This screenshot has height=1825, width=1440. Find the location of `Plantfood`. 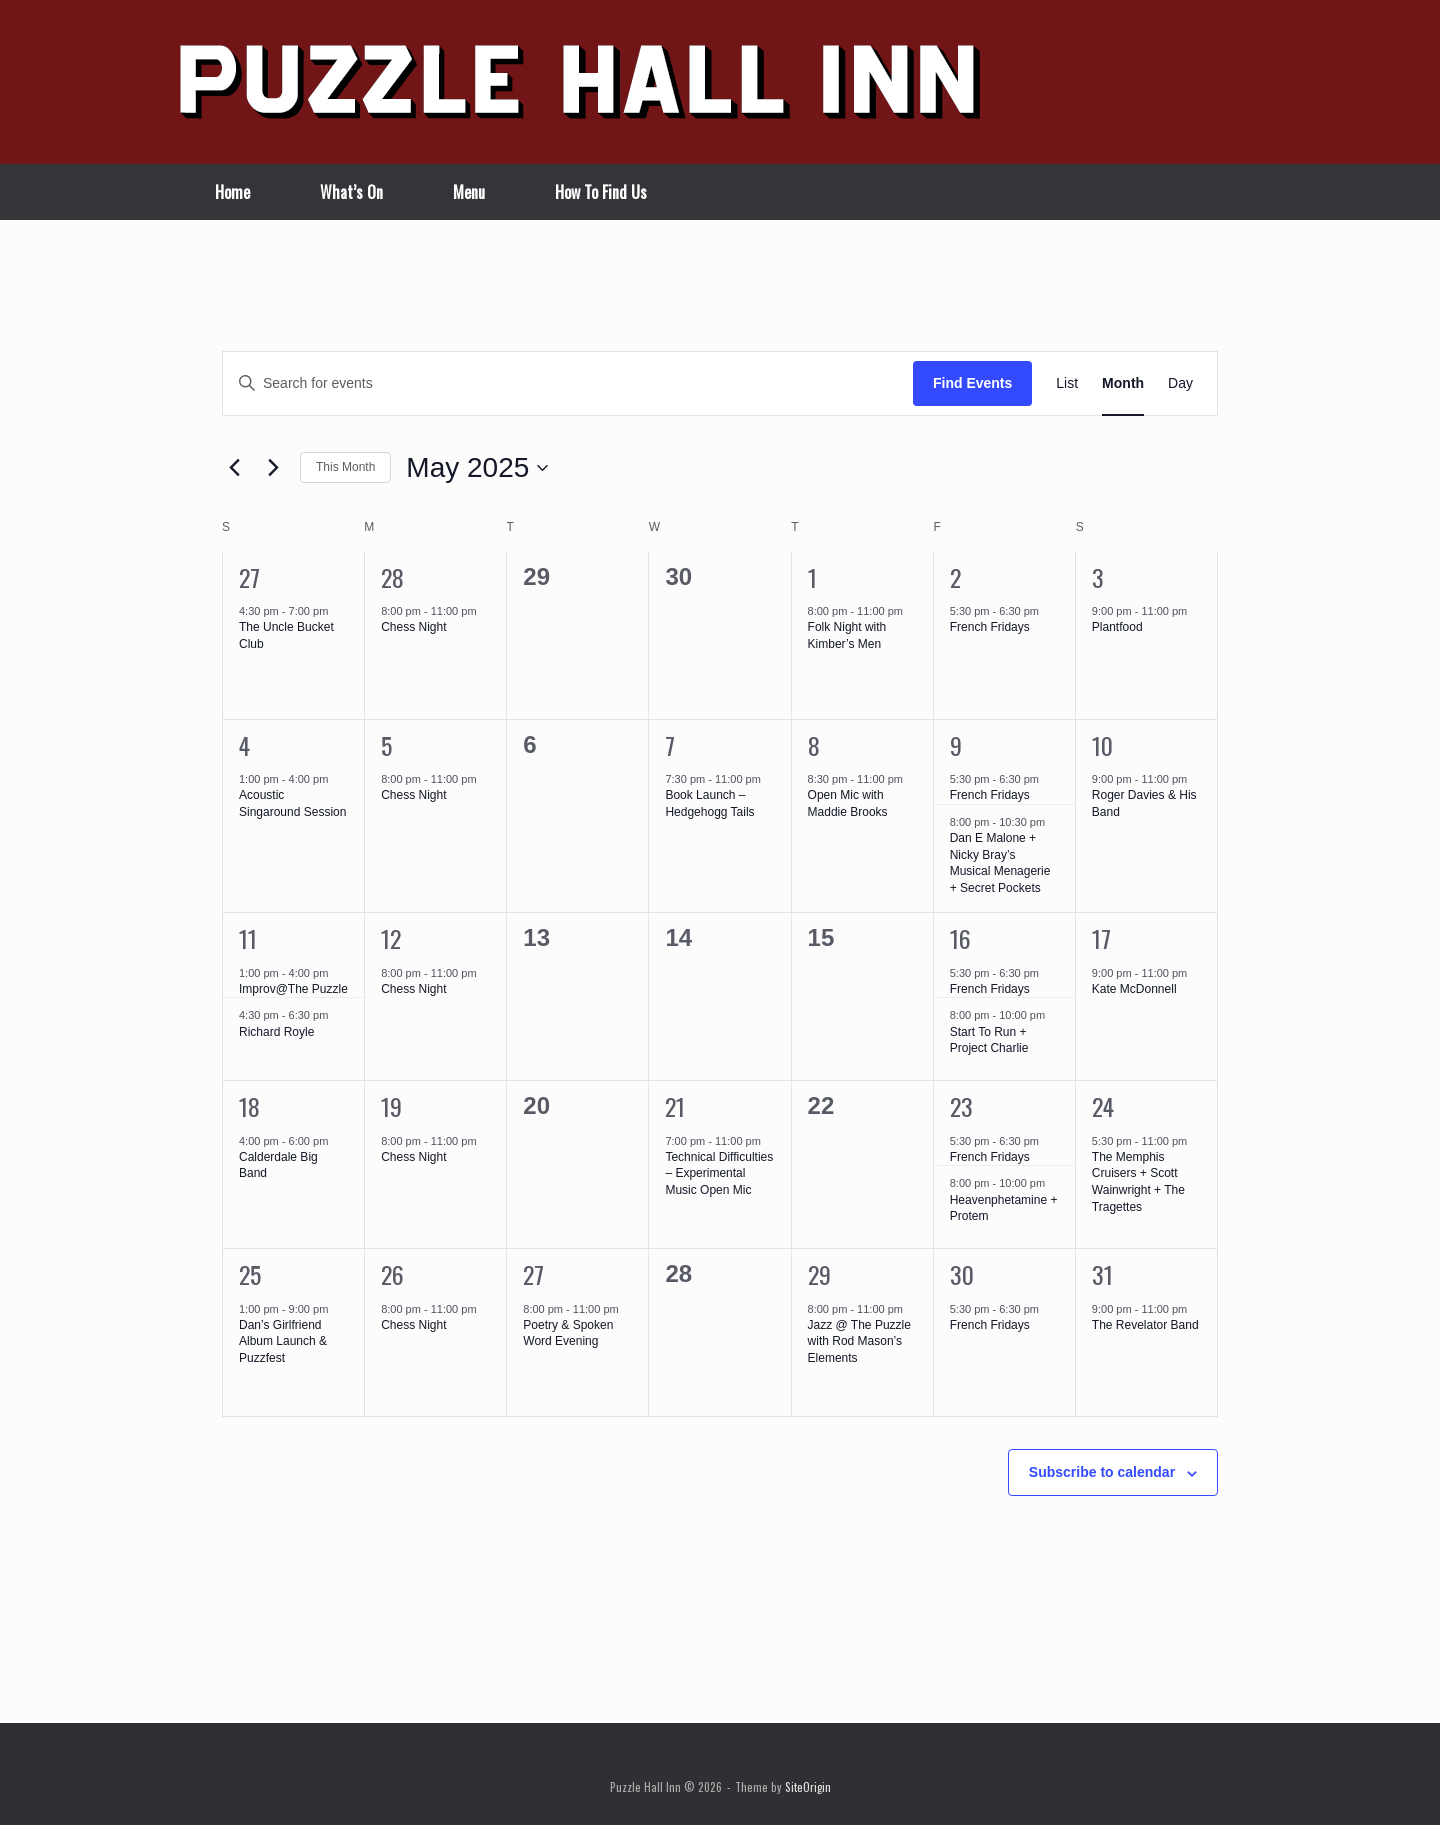

Plantfood is located at coordinates (1117, 627).